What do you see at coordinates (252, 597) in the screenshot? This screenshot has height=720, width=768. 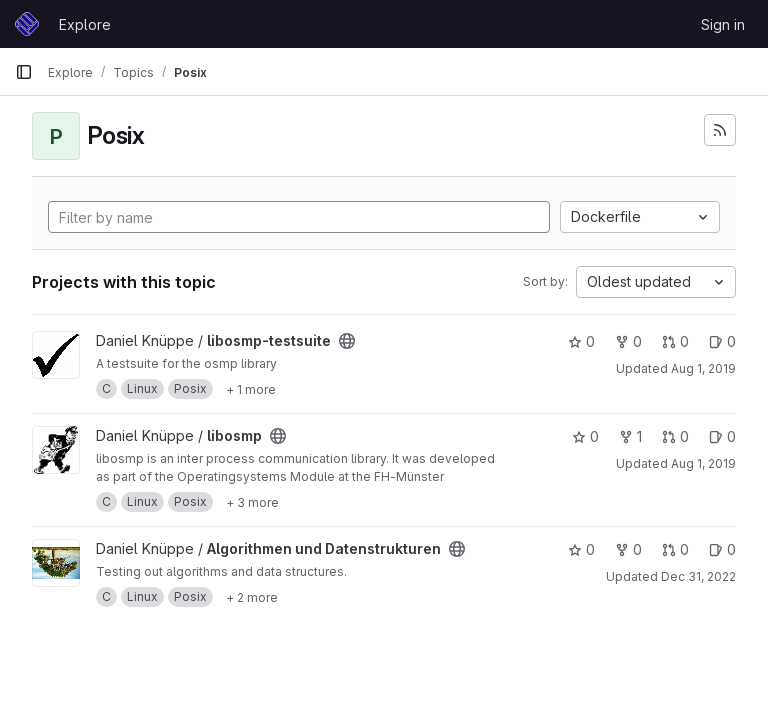 I see `[Show 2 more]` at bounding box center [252, 597].